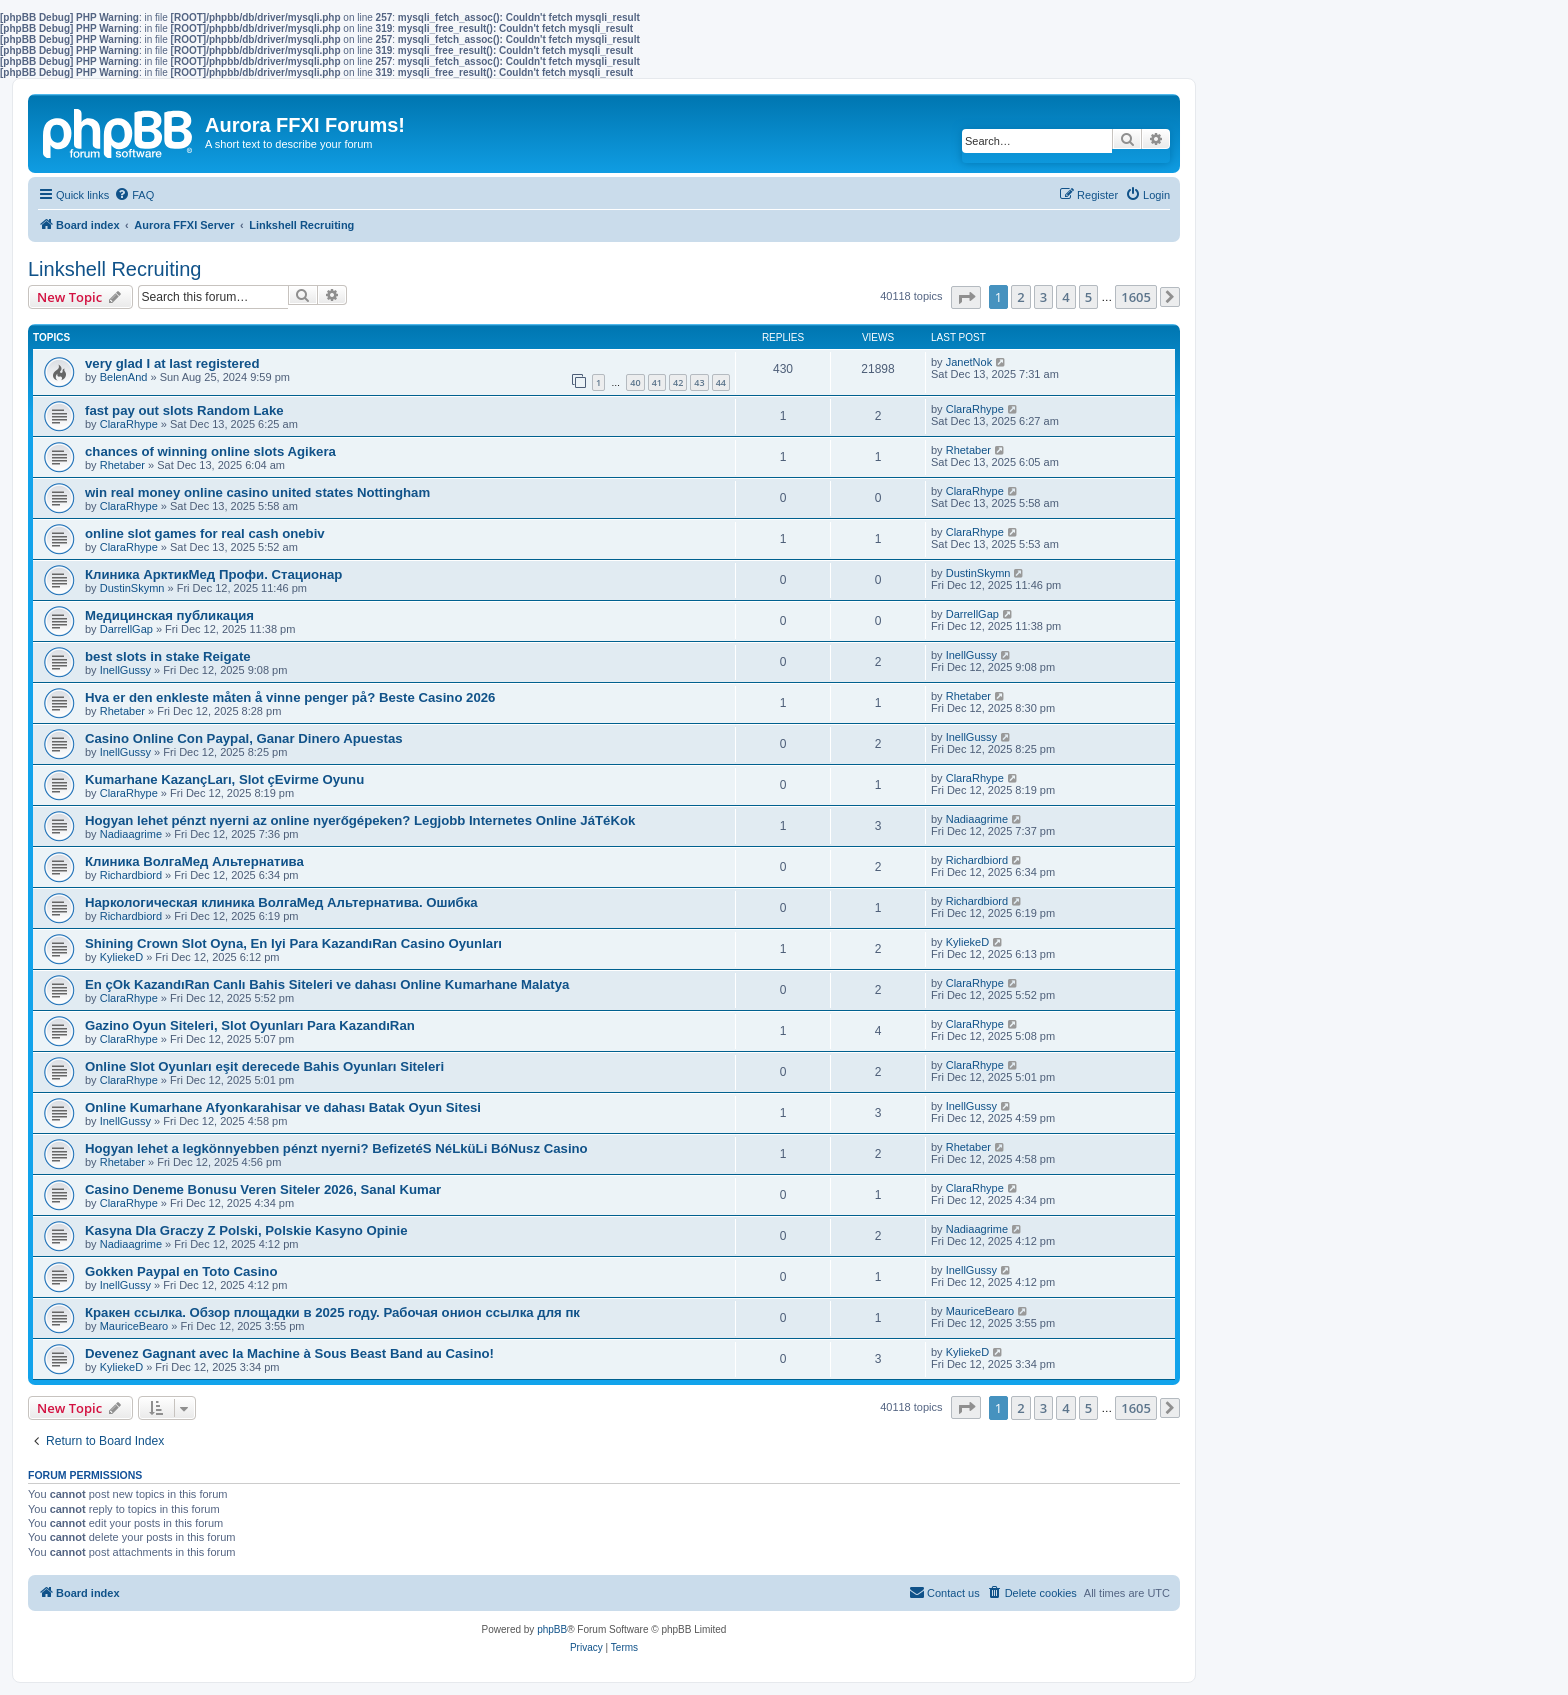 The height and width of the screenshot is (1695, 1568). I want to click on best slots in stake Reigate, so click(168, 656).